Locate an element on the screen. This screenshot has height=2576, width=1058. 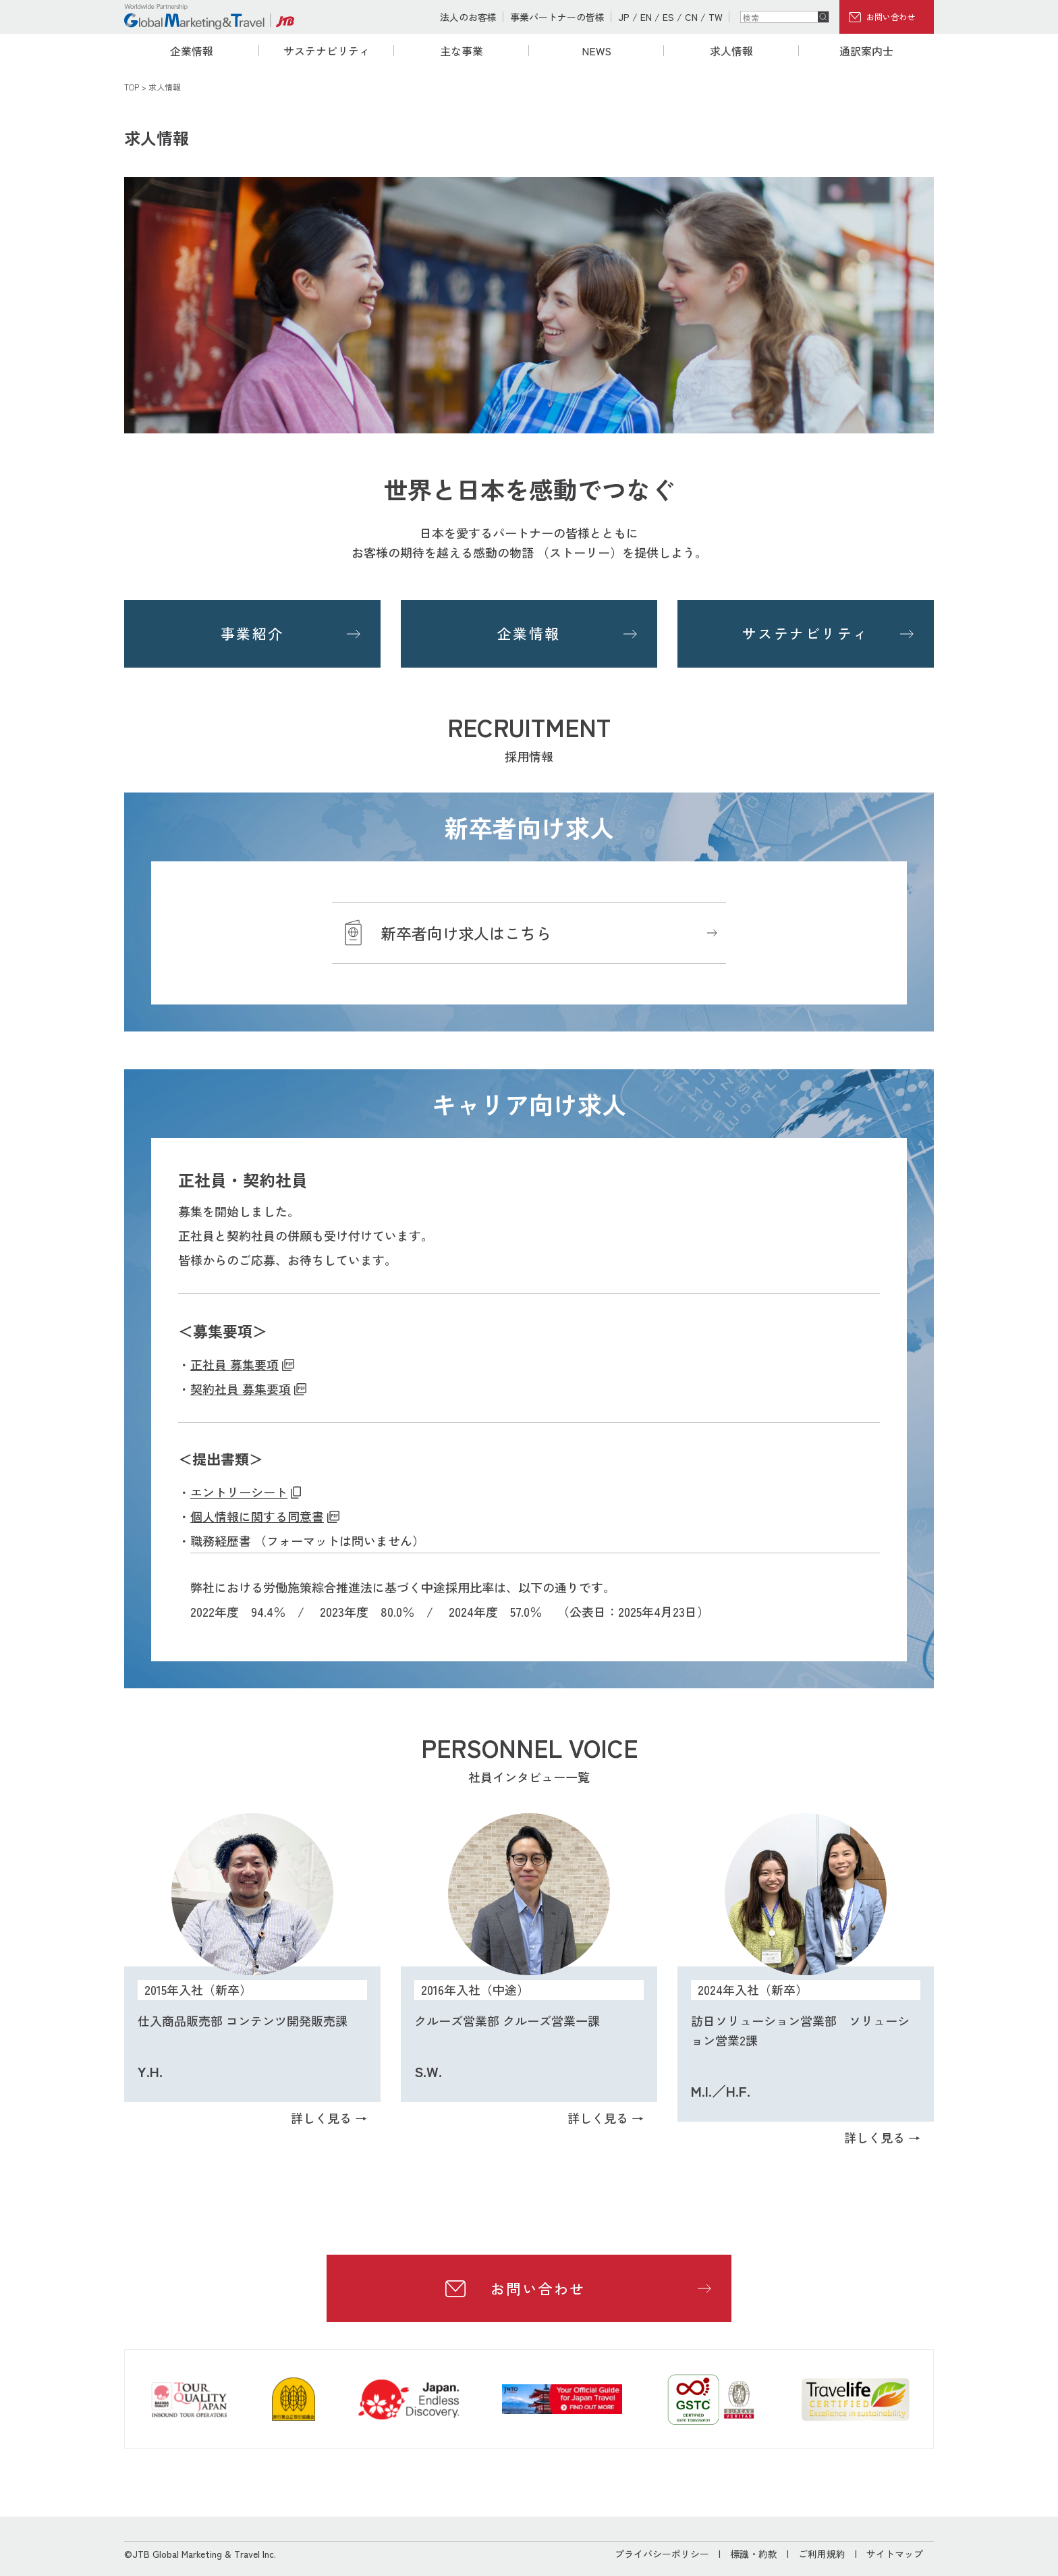
新卒者向け求人はこちら is located at coordinates (466, 932).